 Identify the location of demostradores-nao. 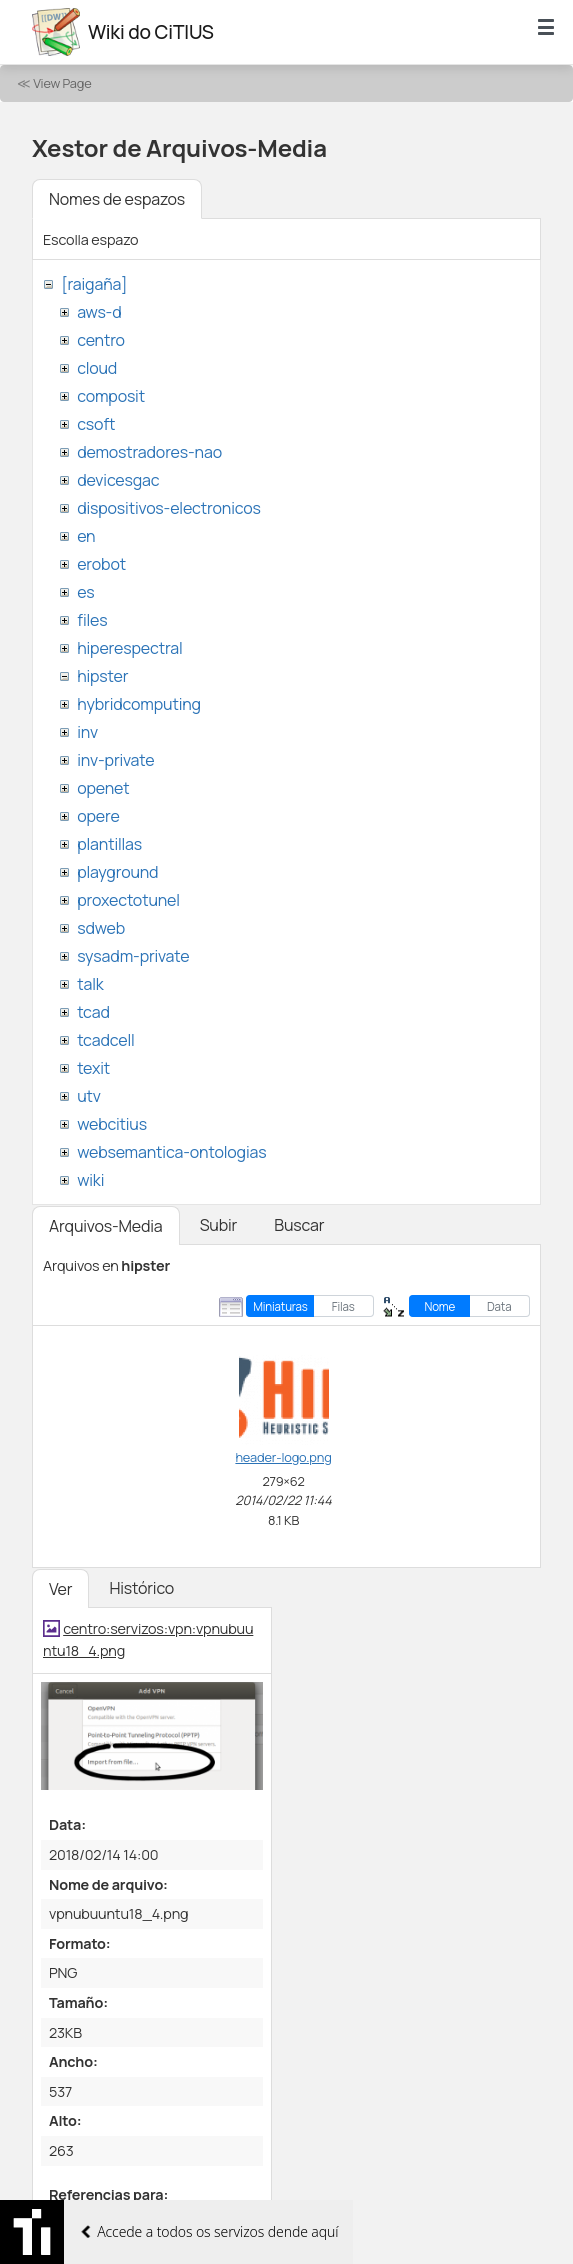
(149, 452).